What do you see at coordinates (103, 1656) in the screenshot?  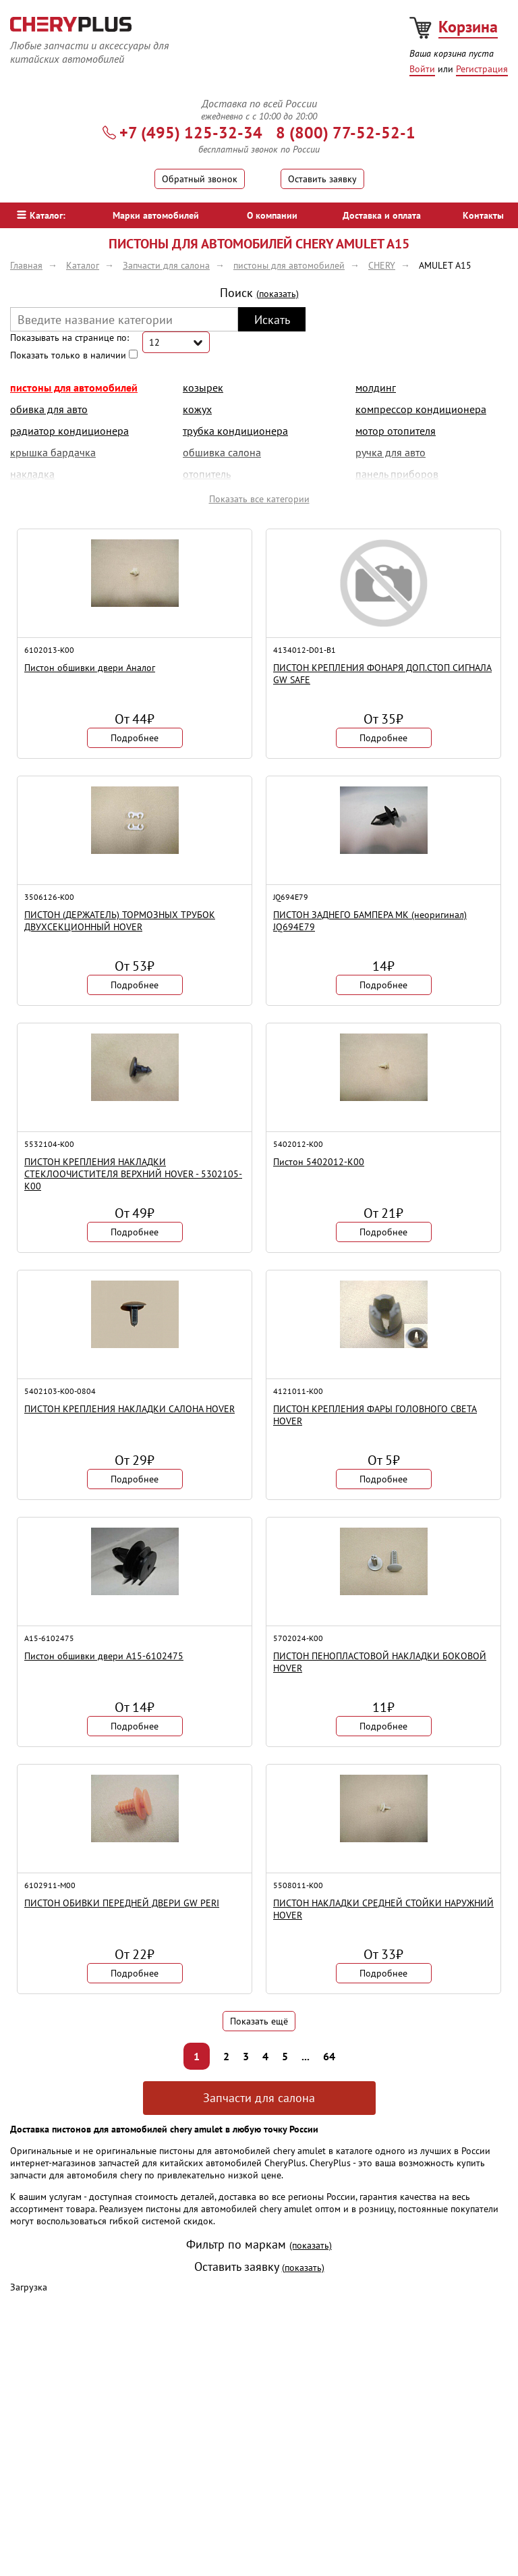 I see `Пистон обшивки двери A15-6102475` at bounding box center [103, 1656].